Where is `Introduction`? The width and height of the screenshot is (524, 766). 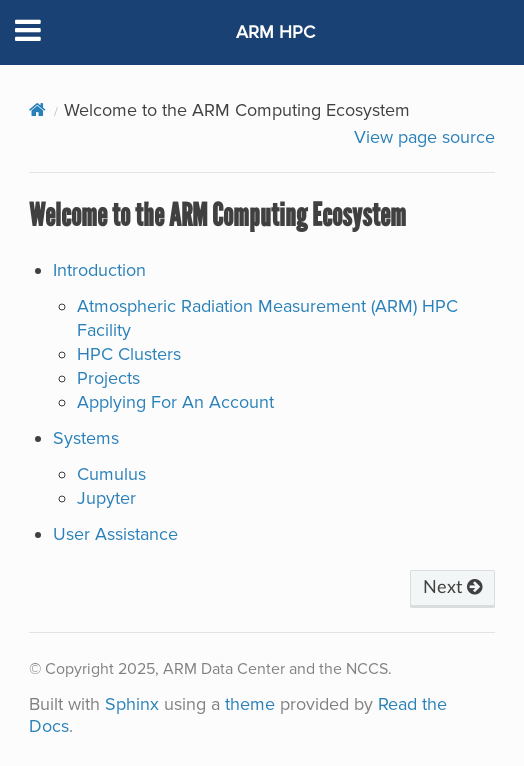
Introduction is located at coordinates (99, 270).